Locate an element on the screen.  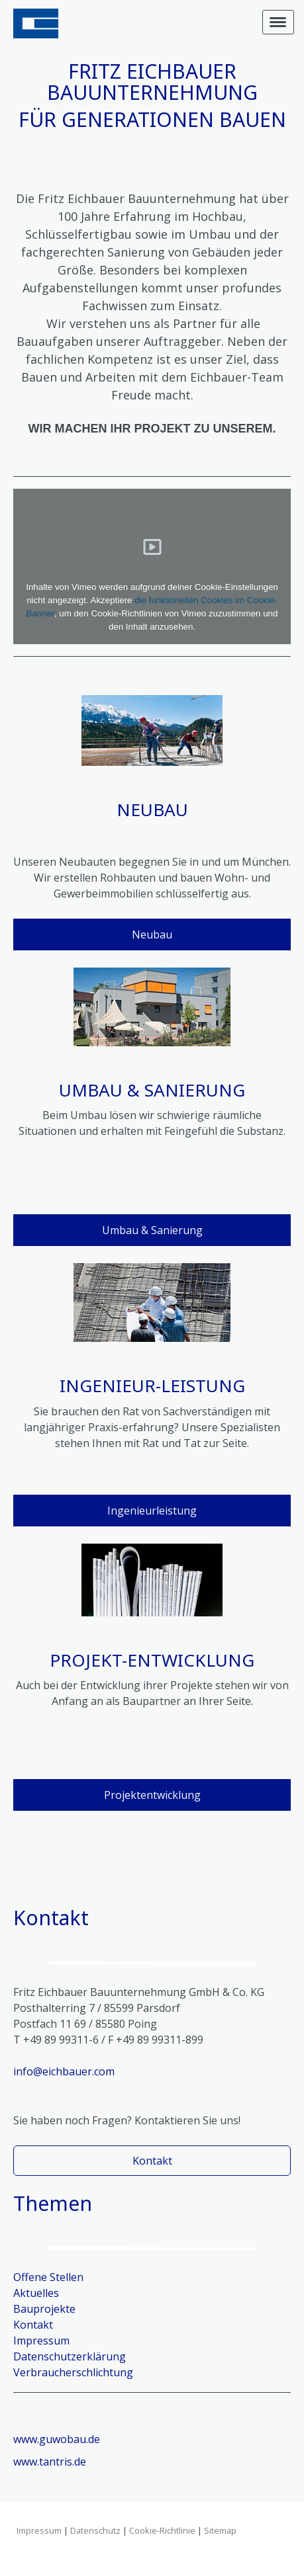
Neubau is located at coordinates (152, 934).